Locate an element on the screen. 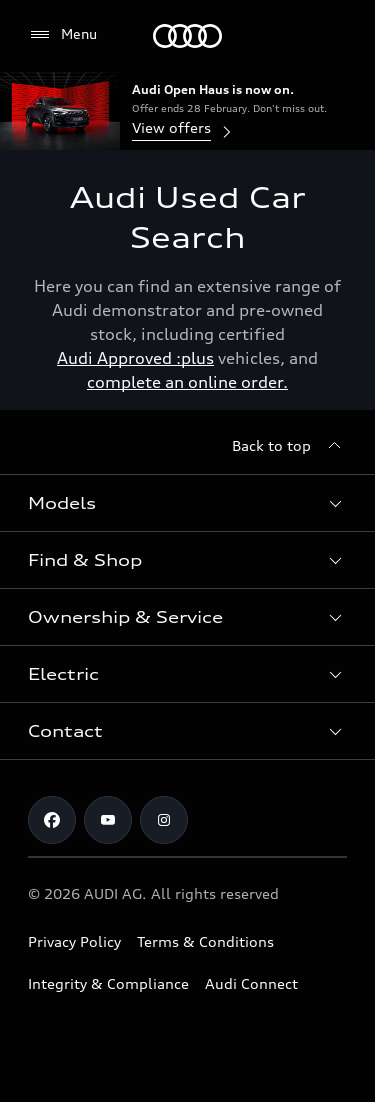 This screenshot has width=375, height=1102. Terms & Conditions is located at coordinates (205, 941).